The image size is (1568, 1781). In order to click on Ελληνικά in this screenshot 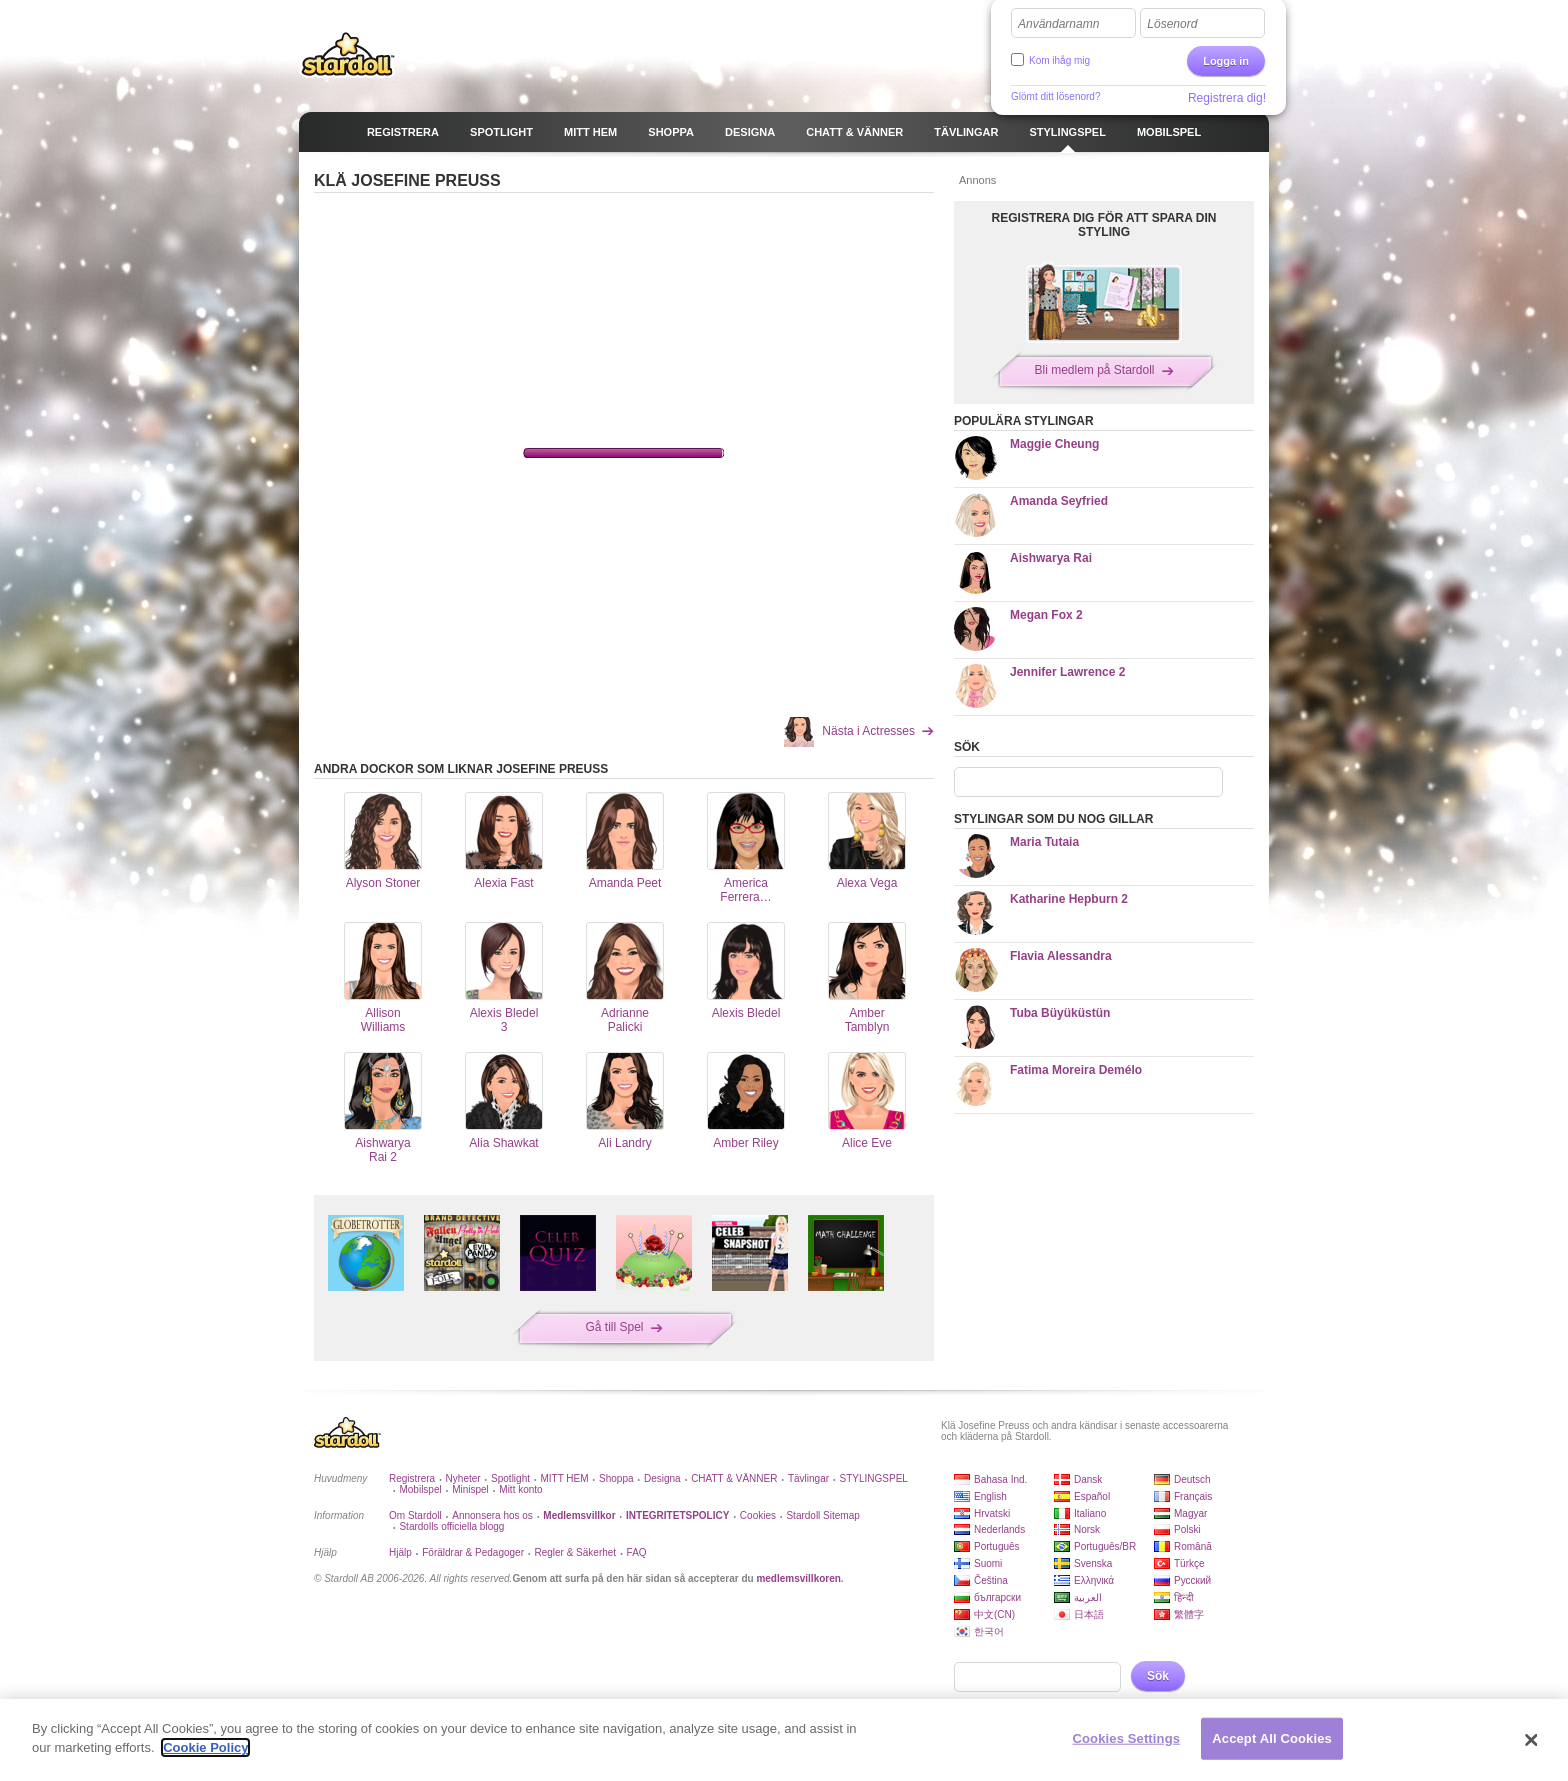, I will do `click(1094, 1580)`.